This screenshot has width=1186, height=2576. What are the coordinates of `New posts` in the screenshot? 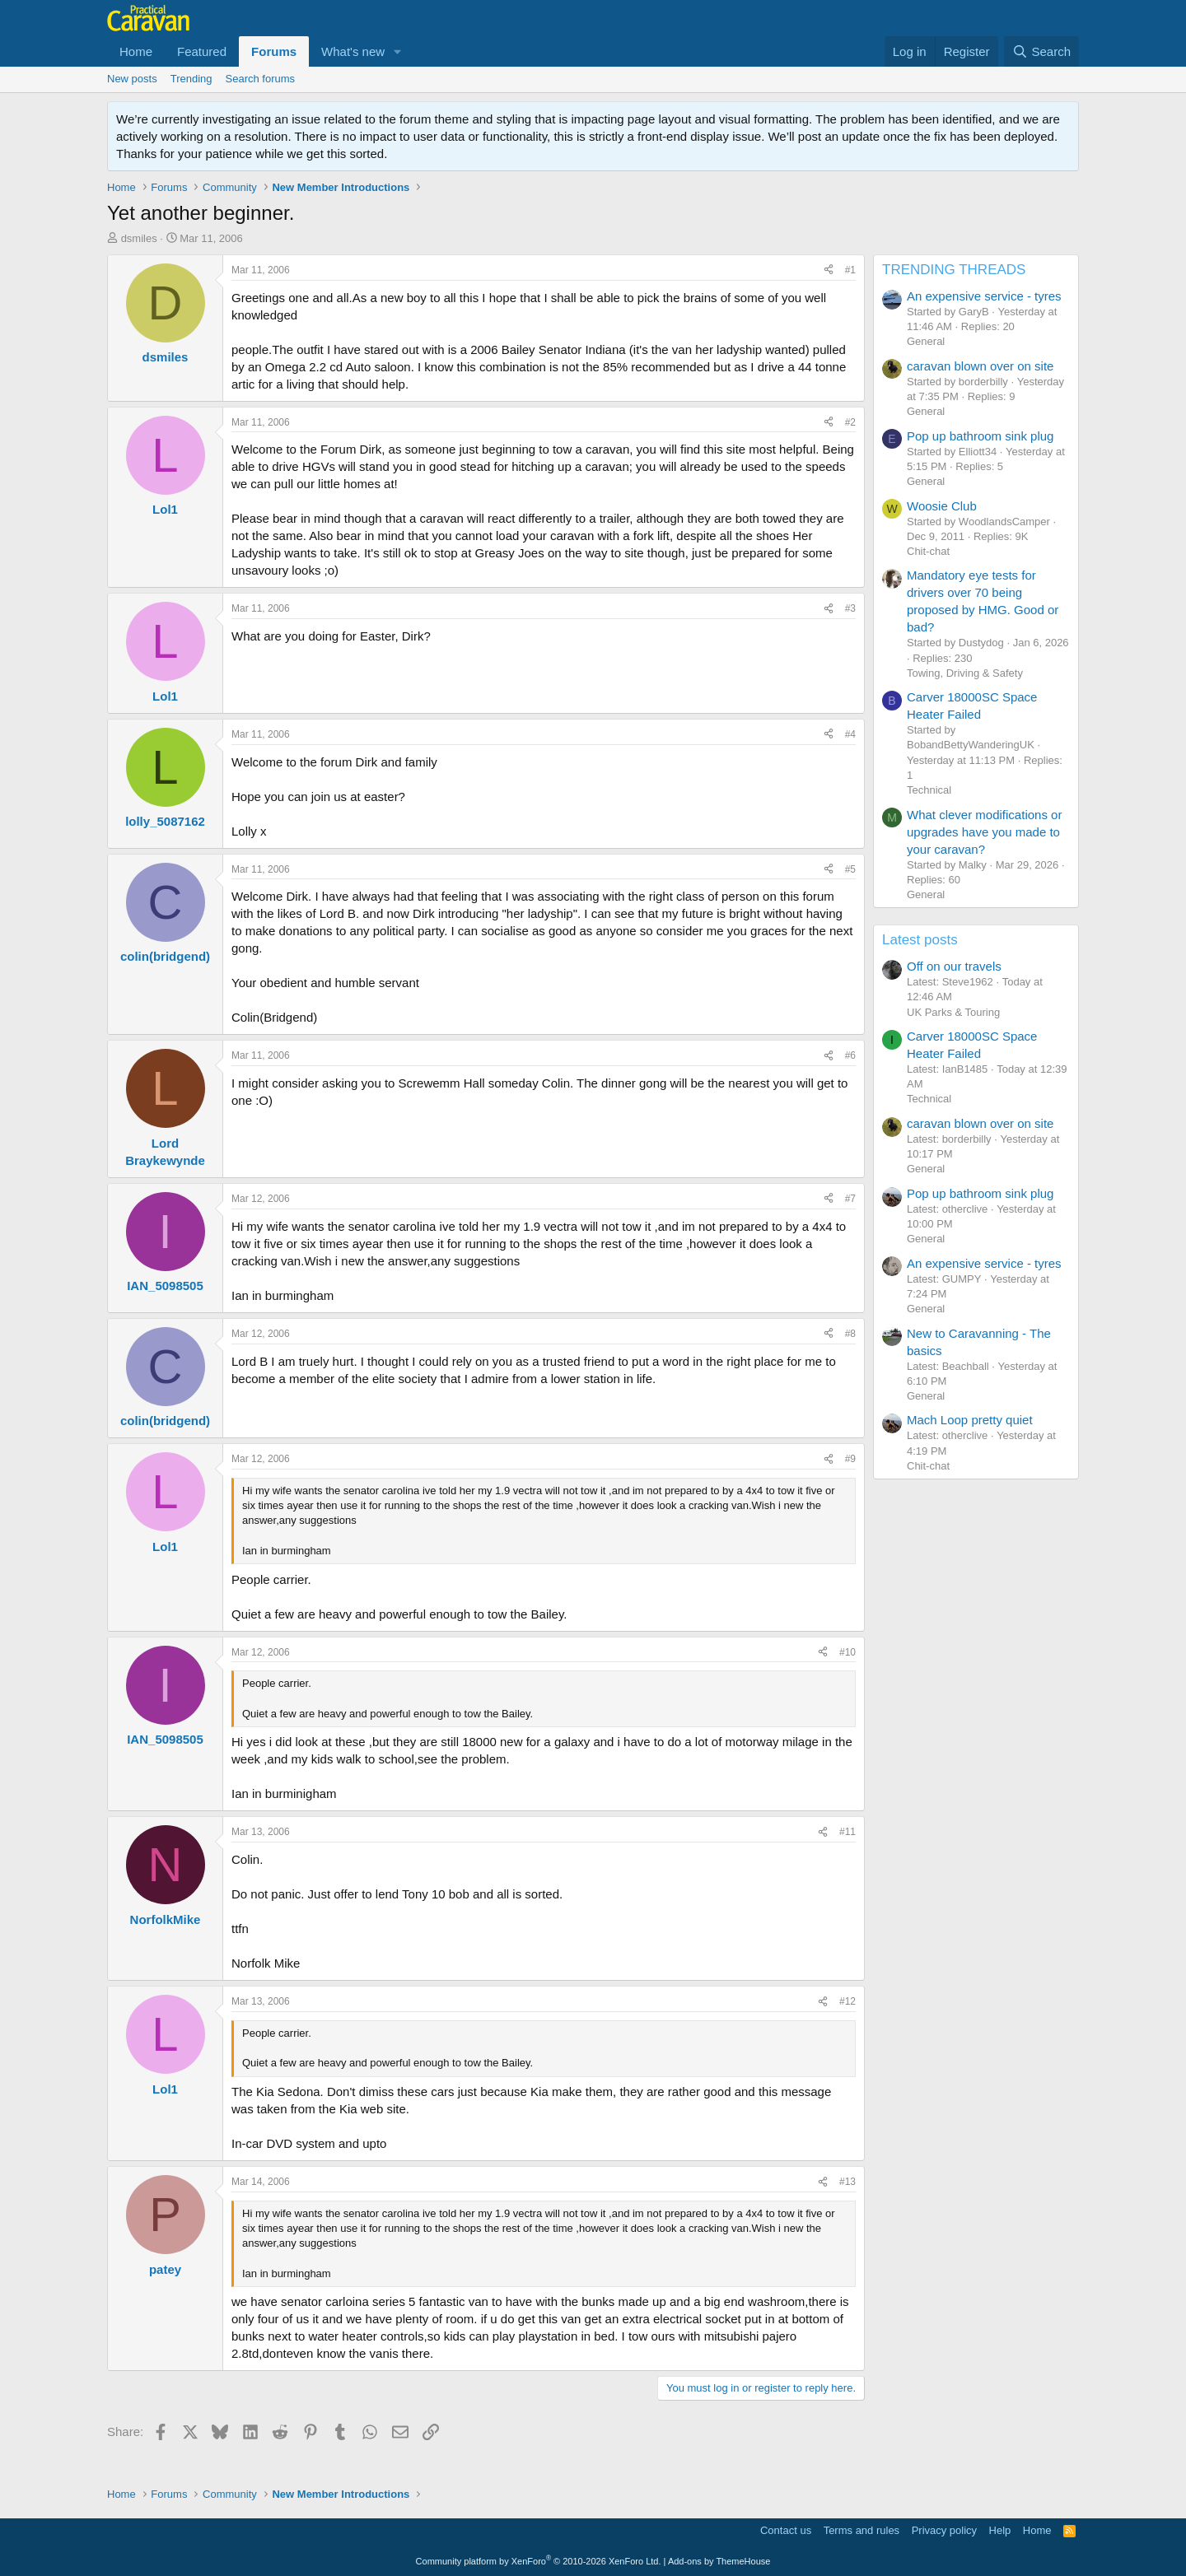 It's located at (132, 78).